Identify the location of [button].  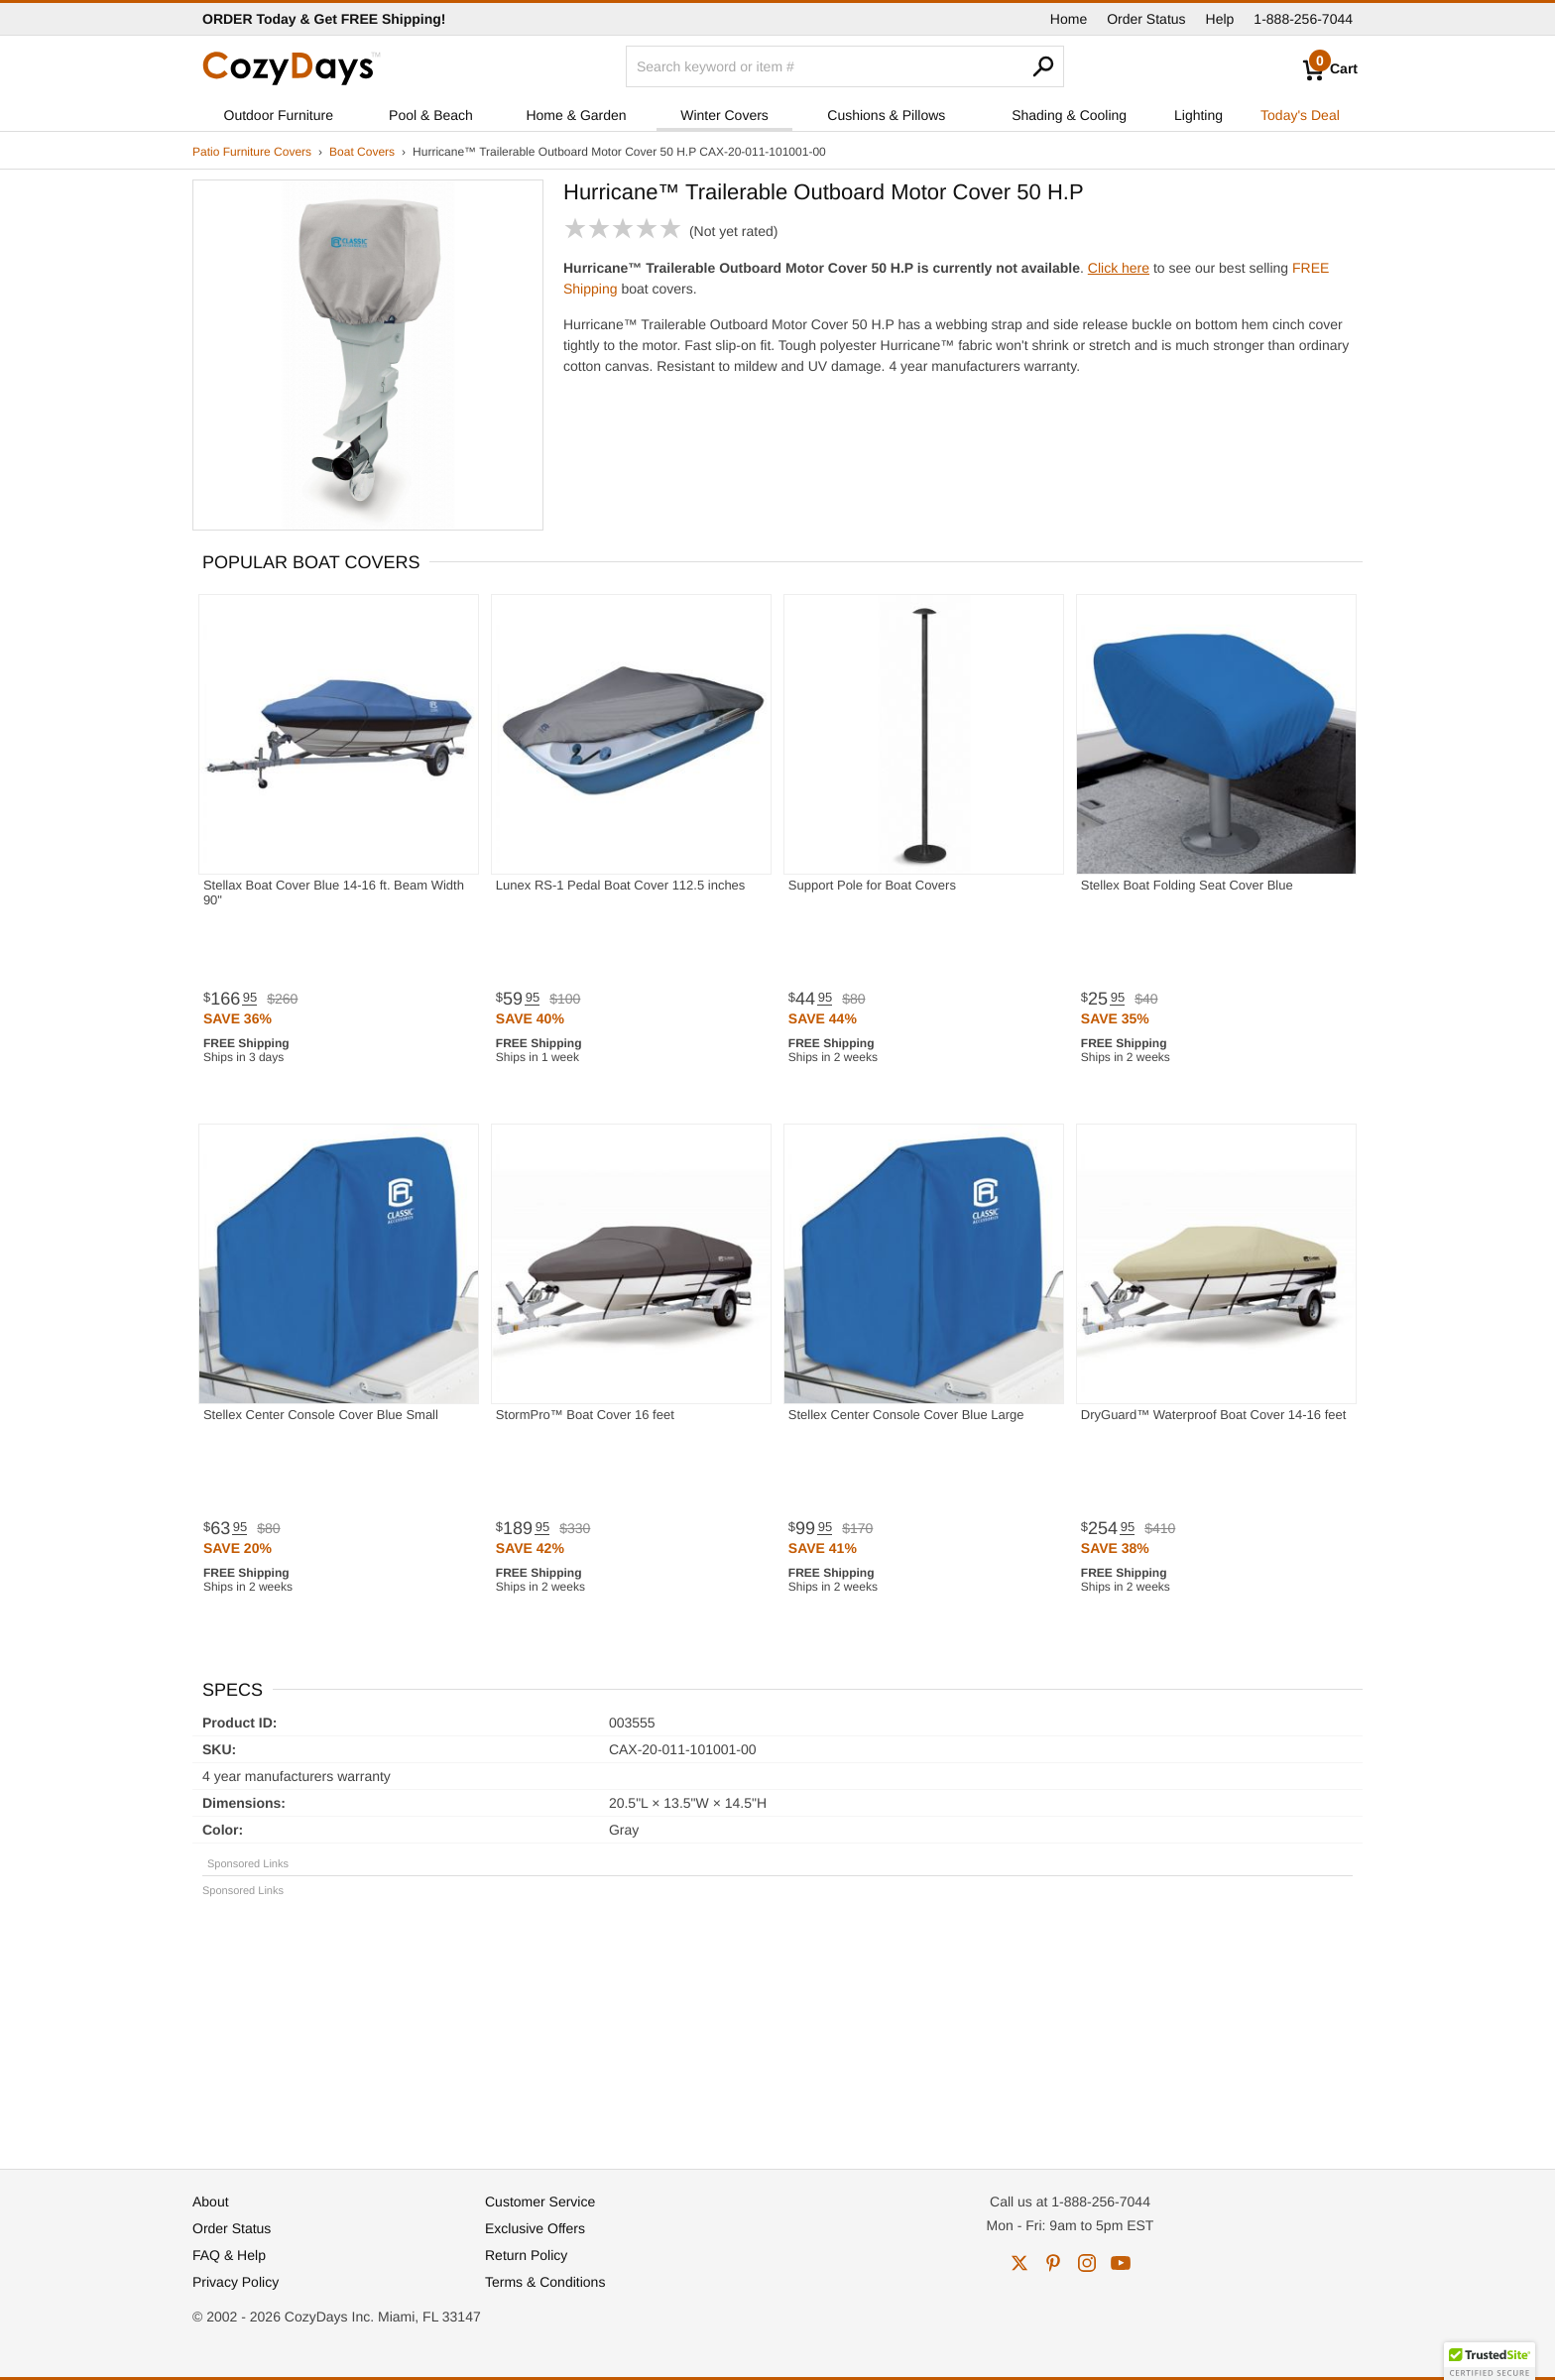
(1489, 2361).